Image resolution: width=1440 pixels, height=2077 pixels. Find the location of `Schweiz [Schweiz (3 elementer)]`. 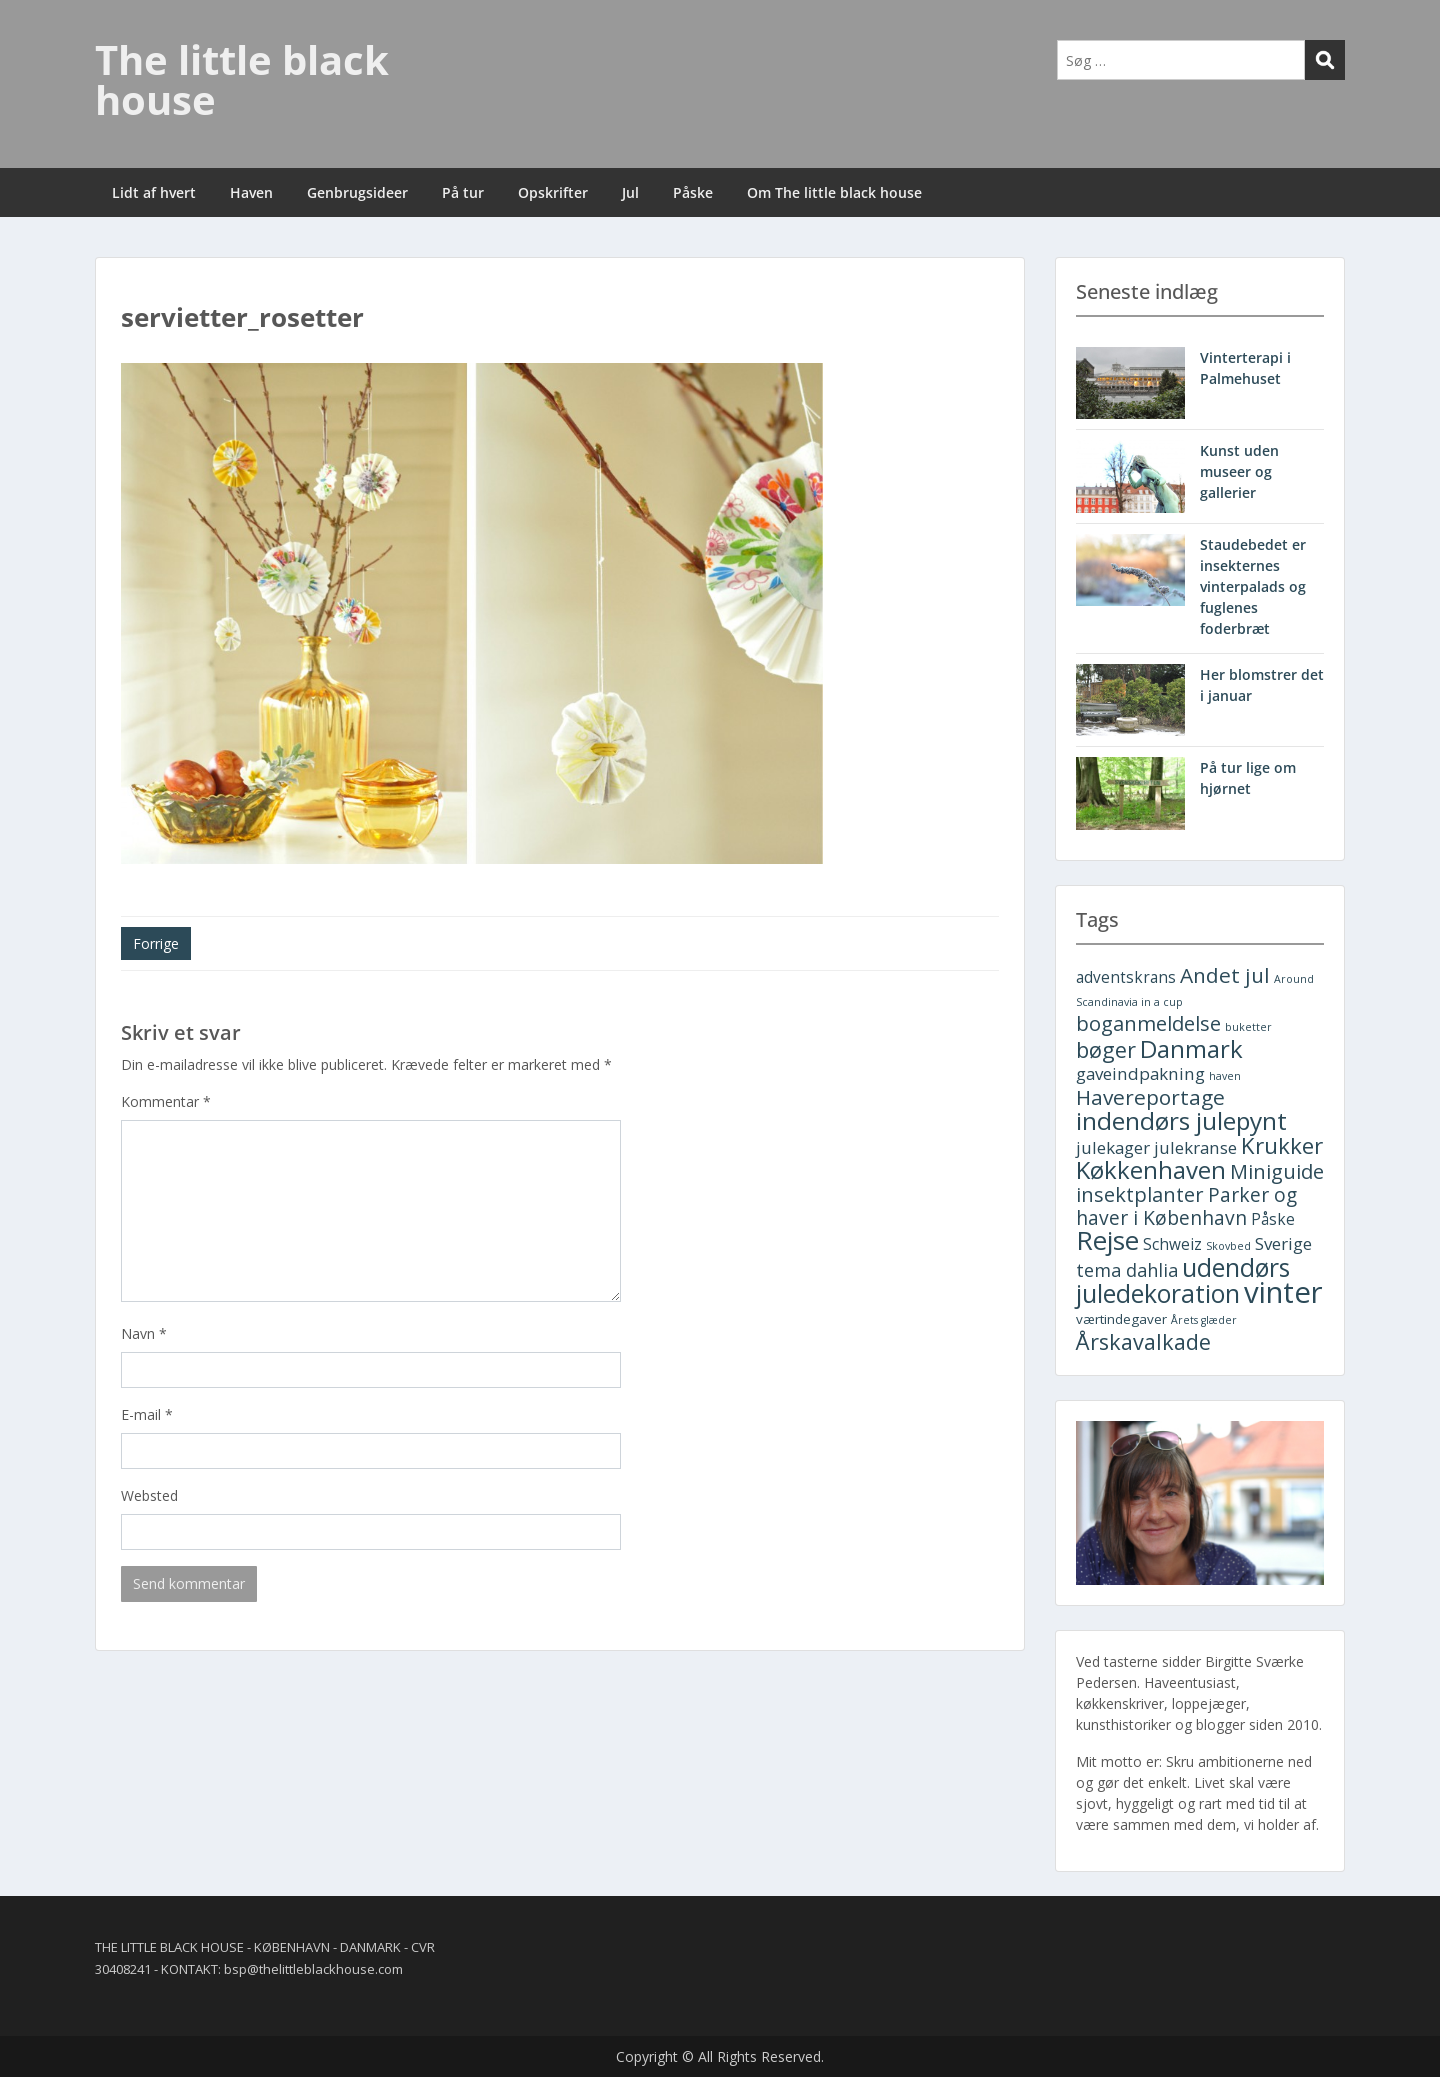

Schweiz [Schweiz (3 elementer)] is located at coordinates (1172, 1244).